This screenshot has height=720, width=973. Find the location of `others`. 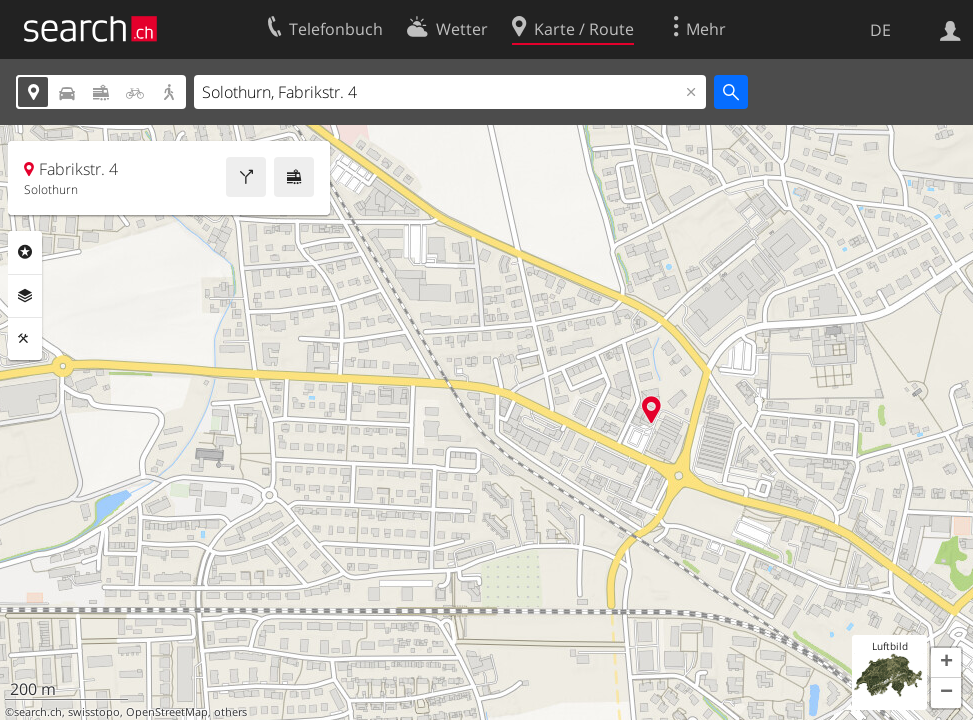

others is located at coordinates (230, 712).